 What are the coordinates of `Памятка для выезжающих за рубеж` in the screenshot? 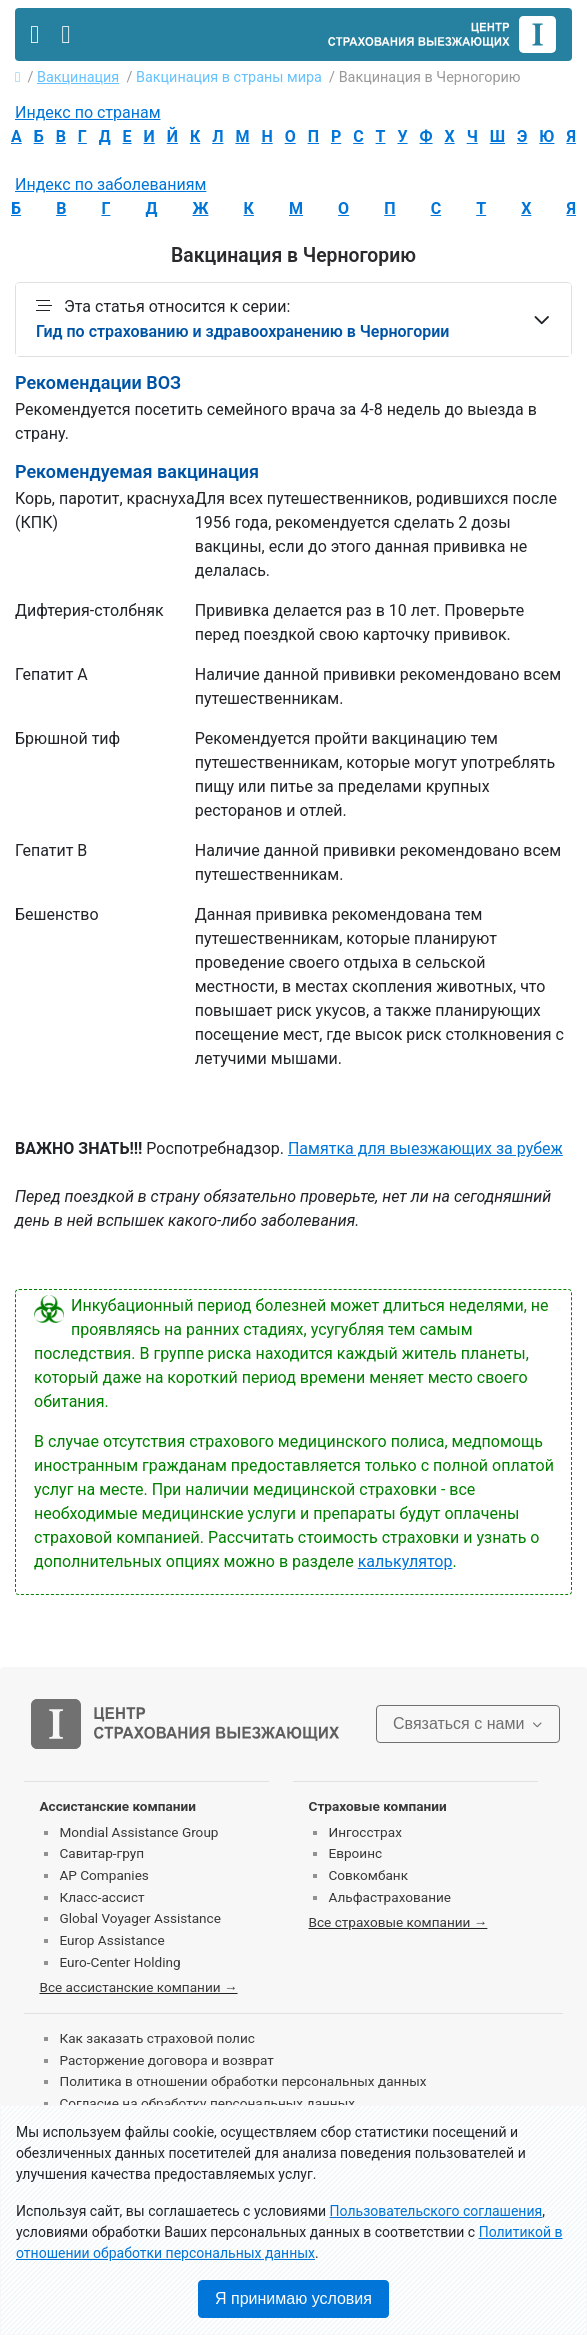 It's located at (425, 1148).